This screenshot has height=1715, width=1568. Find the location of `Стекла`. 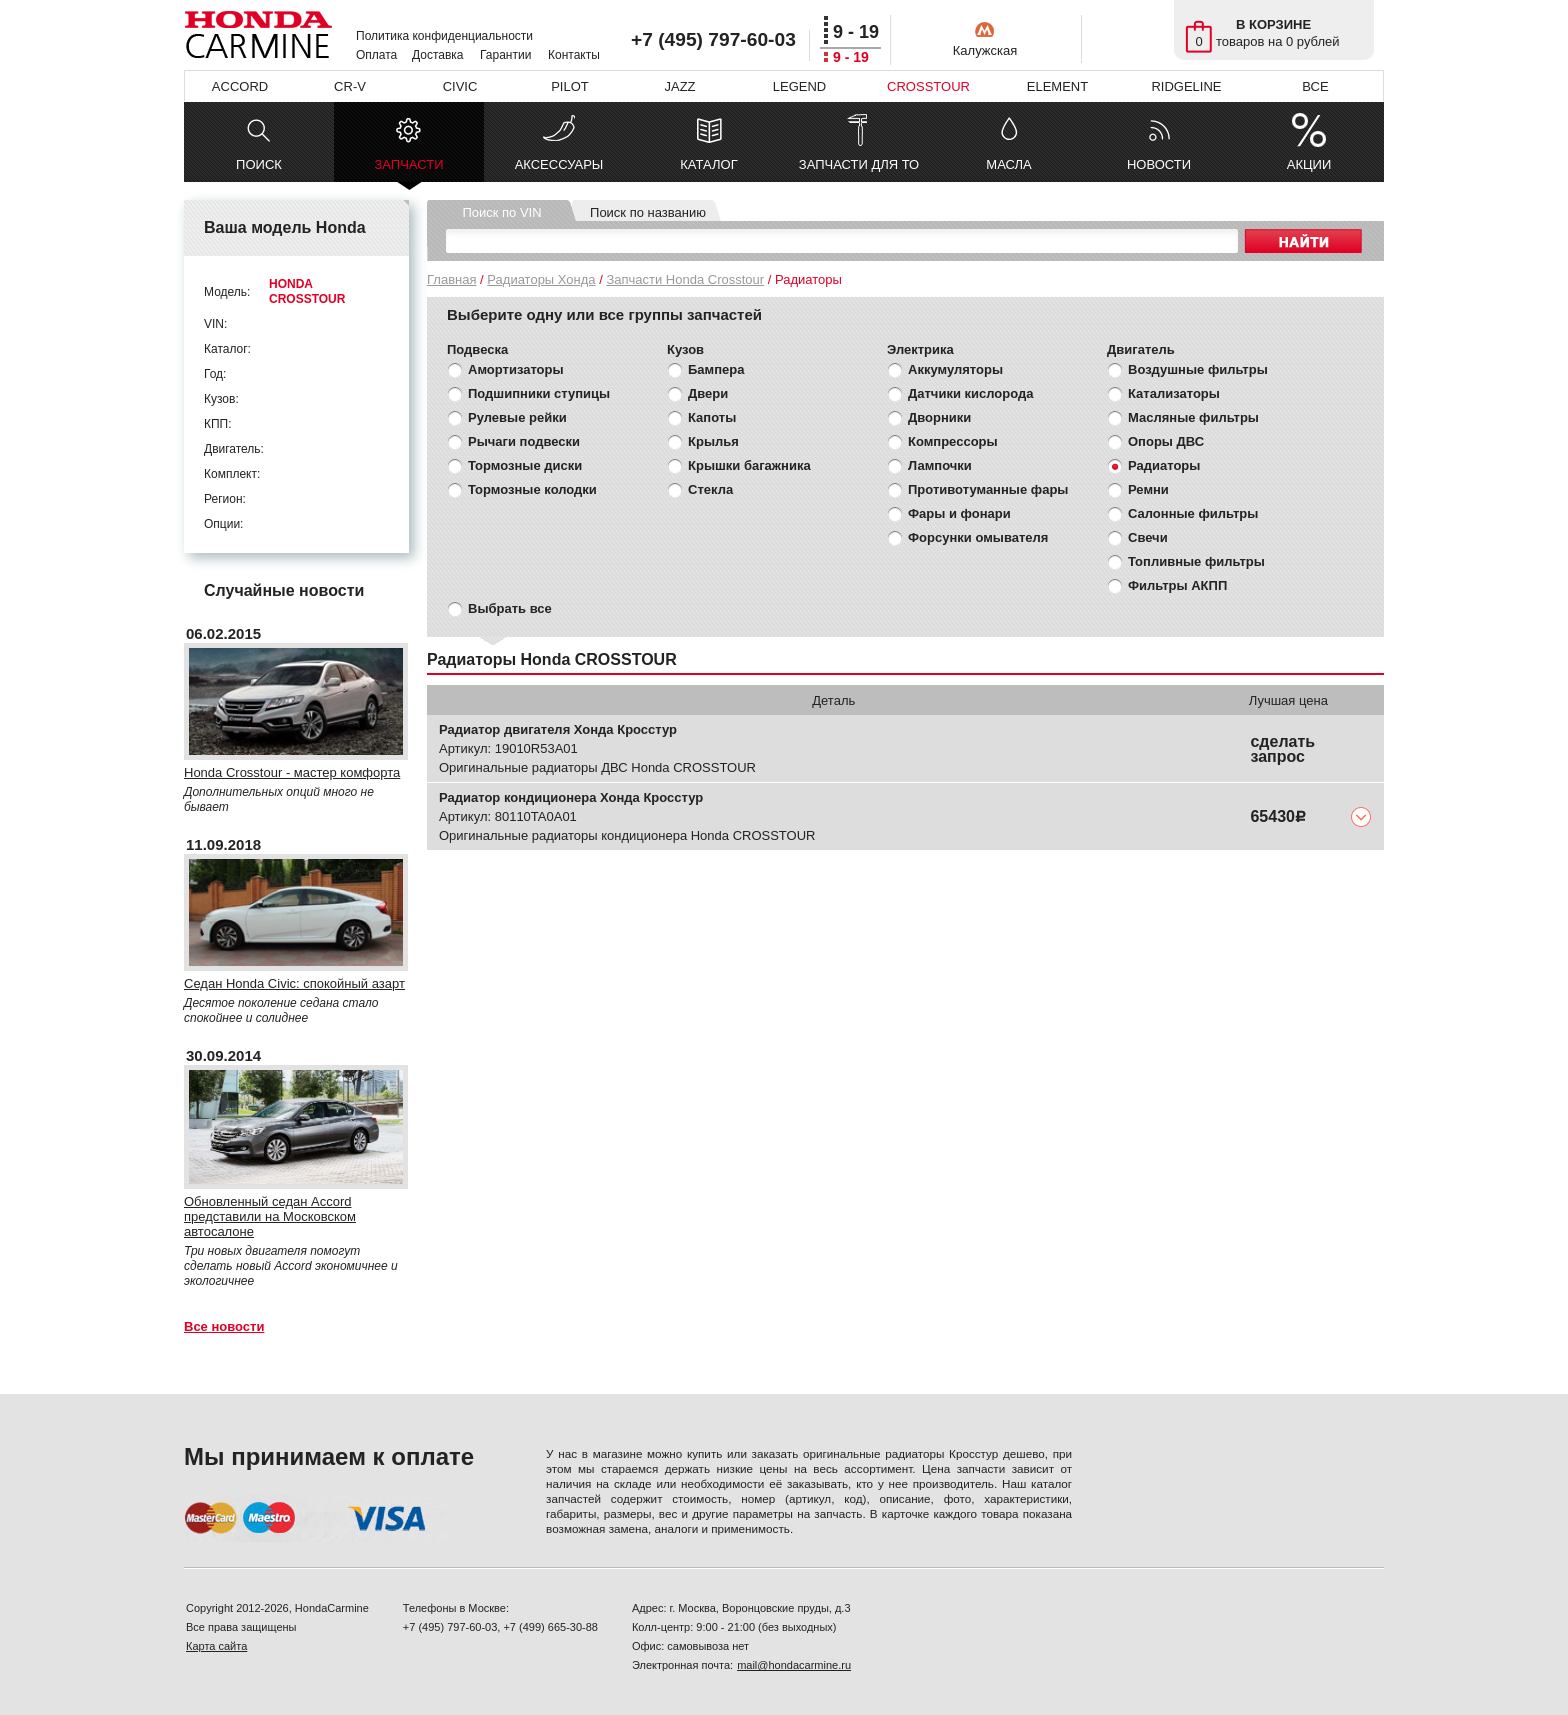

Стекла is located at coordinates (710, 489).